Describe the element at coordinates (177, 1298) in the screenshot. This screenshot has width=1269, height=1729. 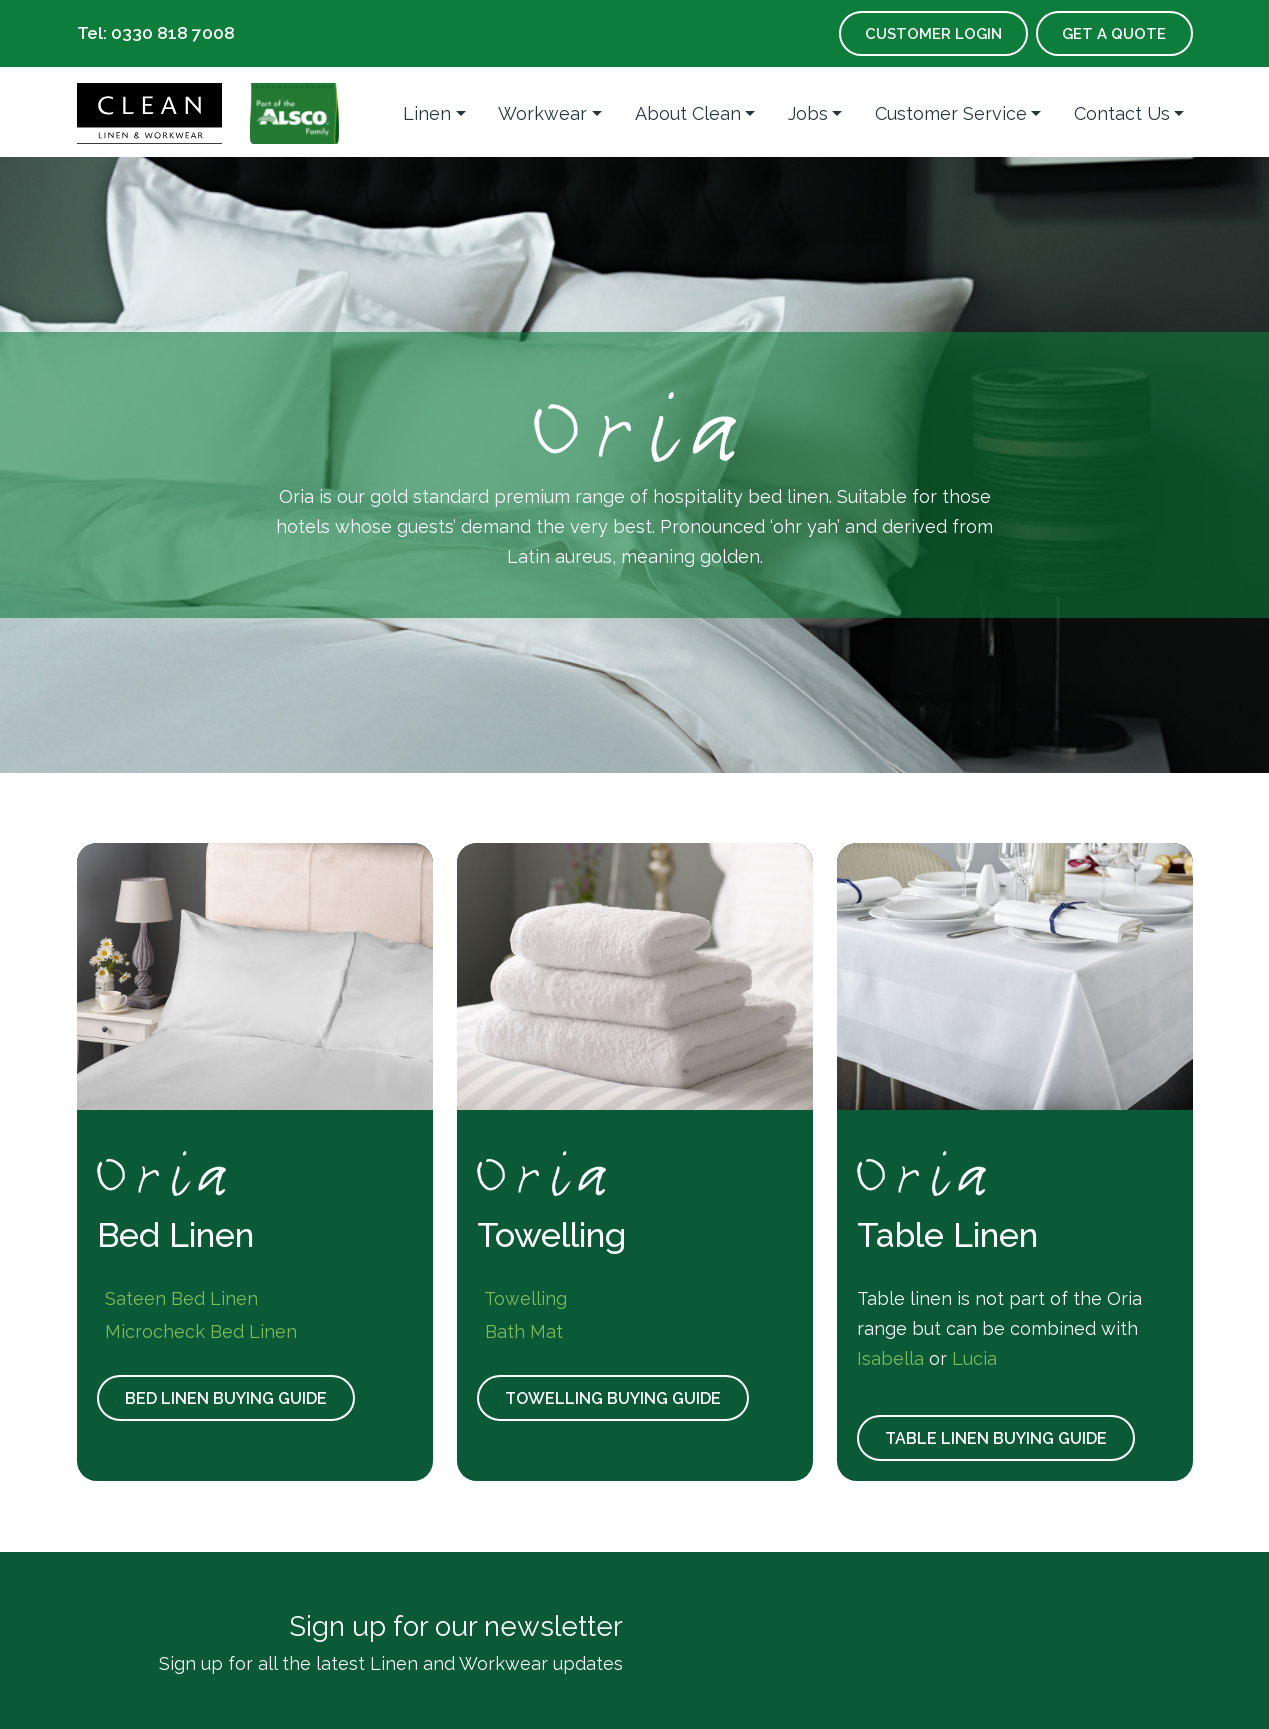
I see `Sateen Bed Linen` at that location.